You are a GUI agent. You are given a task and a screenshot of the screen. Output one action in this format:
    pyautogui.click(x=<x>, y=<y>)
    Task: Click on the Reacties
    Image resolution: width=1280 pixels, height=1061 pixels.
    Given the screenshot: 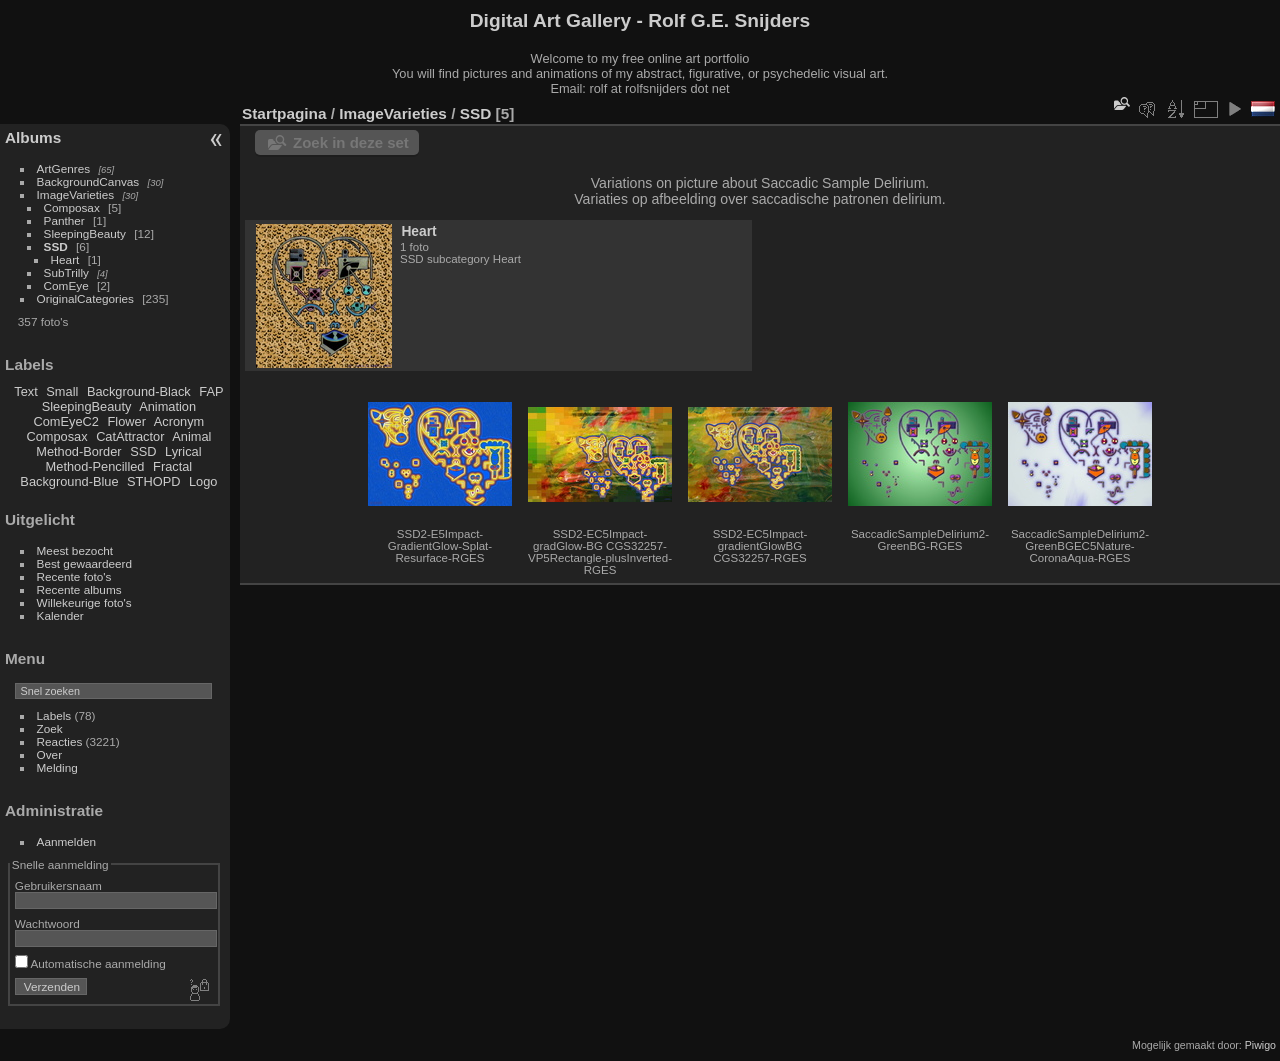 What is the action you would take?
    pyautogui.click(x=60, y=741)
    